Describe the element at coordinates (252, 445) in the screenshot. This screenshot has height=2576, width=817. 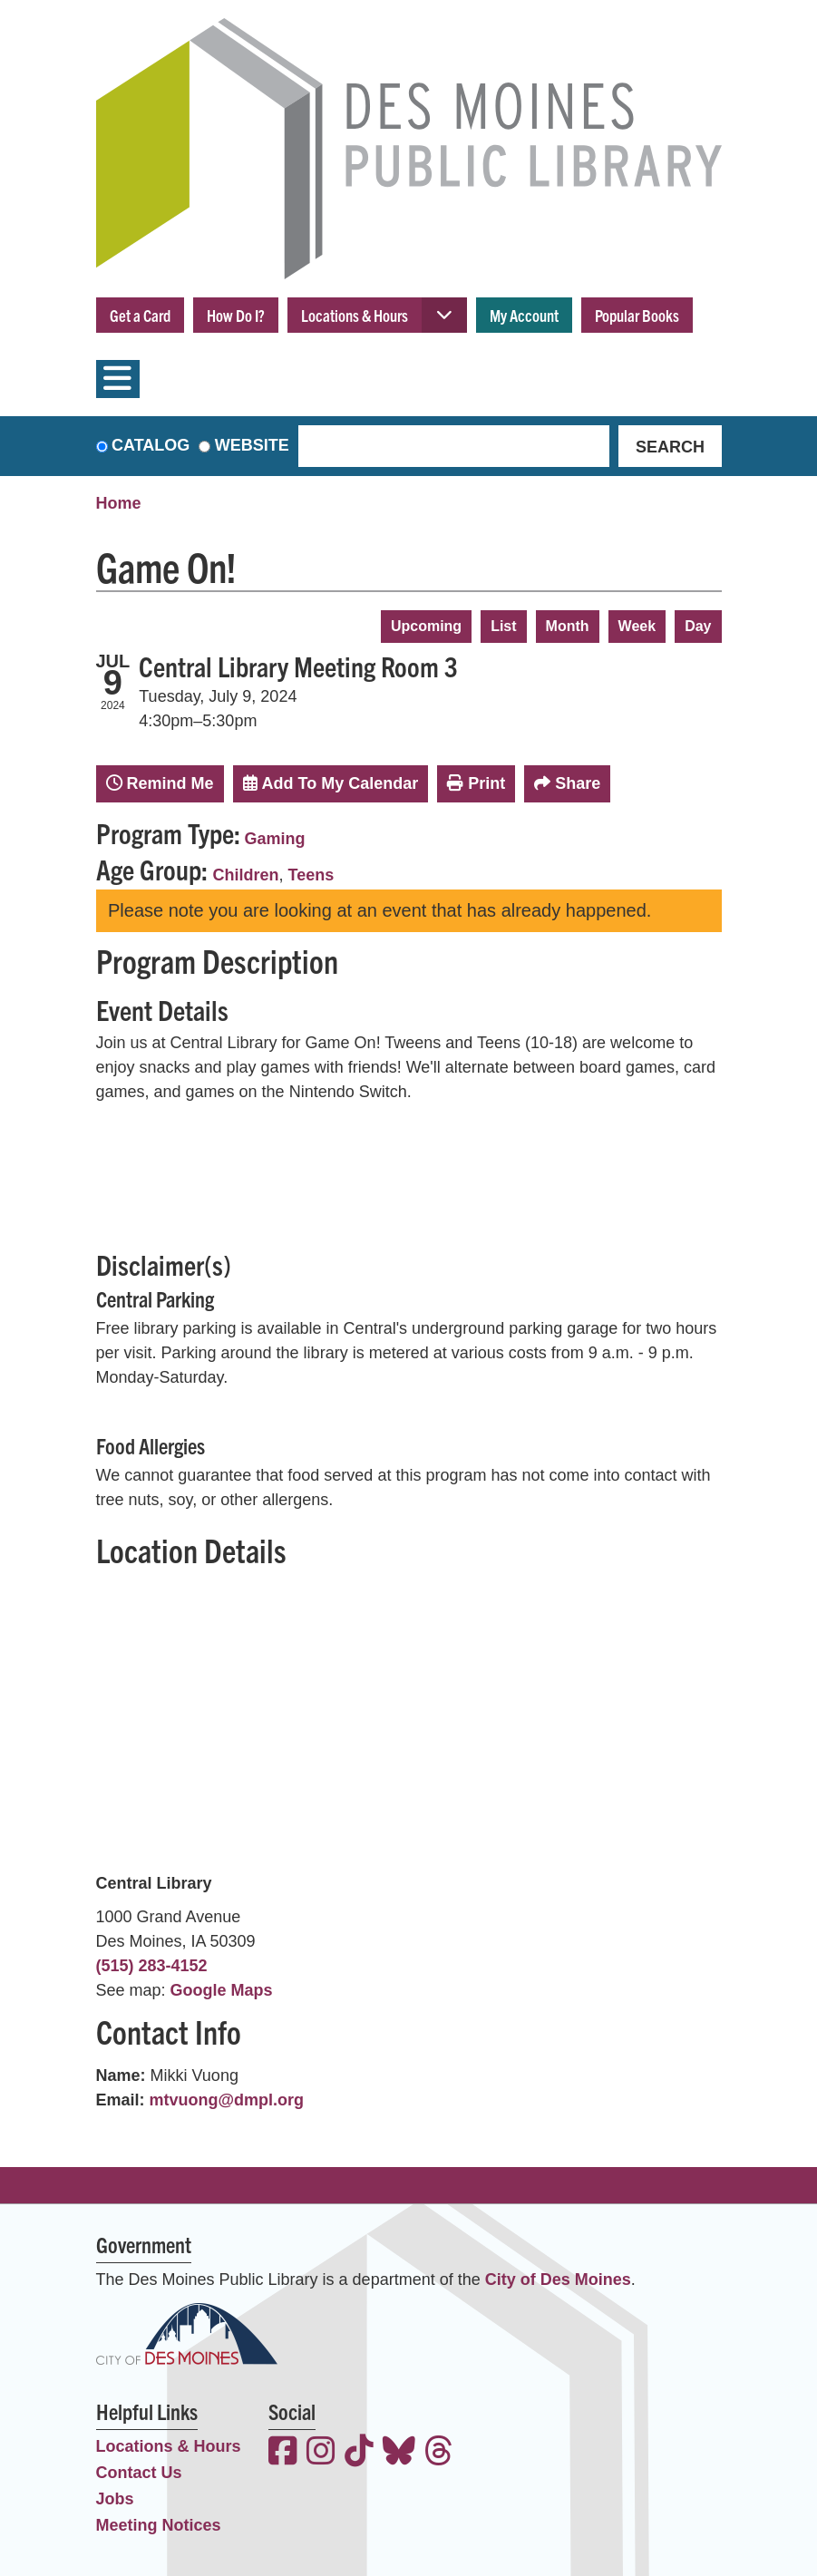
I see `Website` at that location.